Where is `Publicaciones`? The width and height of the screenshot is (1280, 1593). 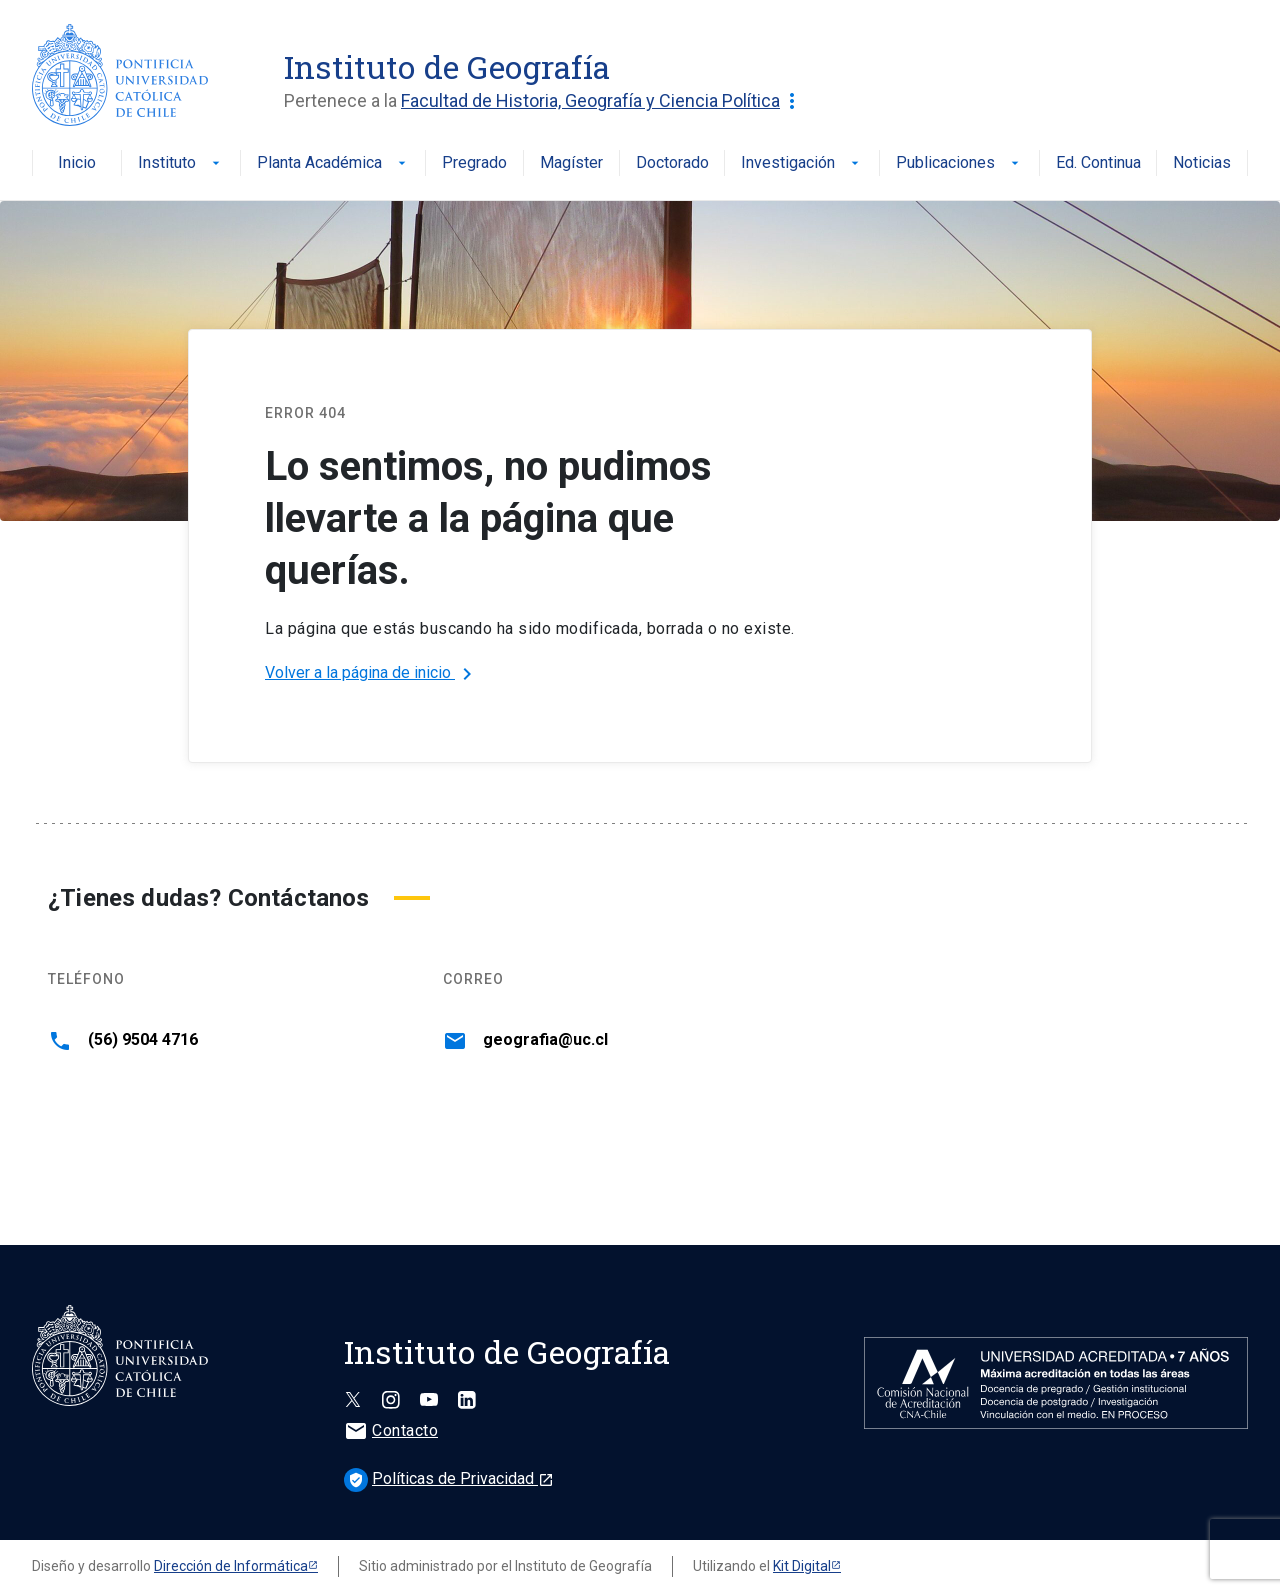 Publicaciones is located at coordinates (959, 163).